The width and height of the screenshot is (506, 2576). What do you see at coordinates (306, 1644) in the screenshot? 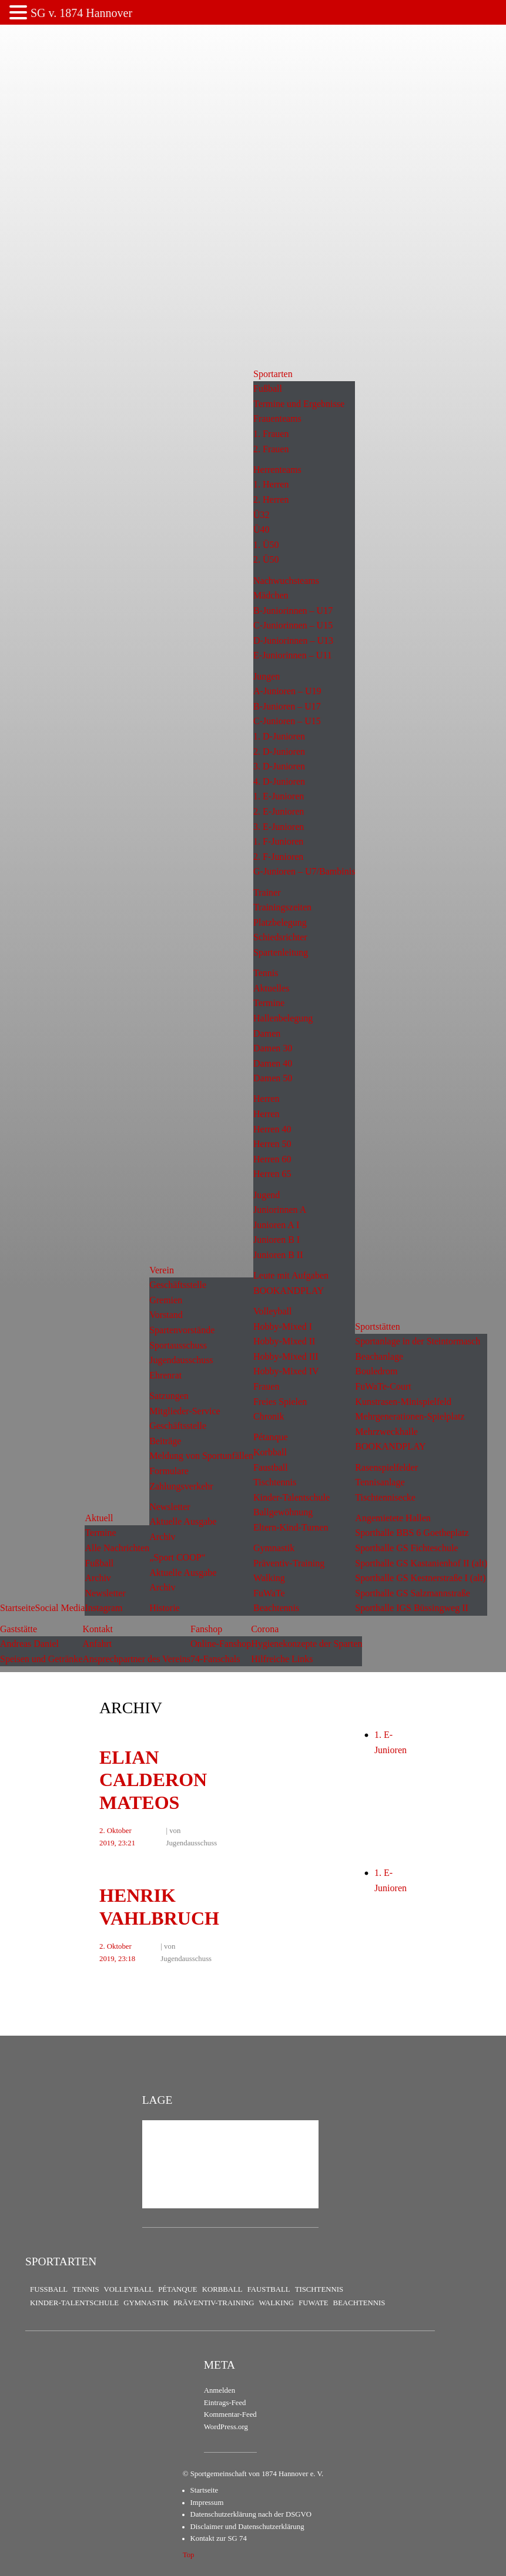
I see `Hygienekonzepte der Sparten` at bounding box center [306, 1644].